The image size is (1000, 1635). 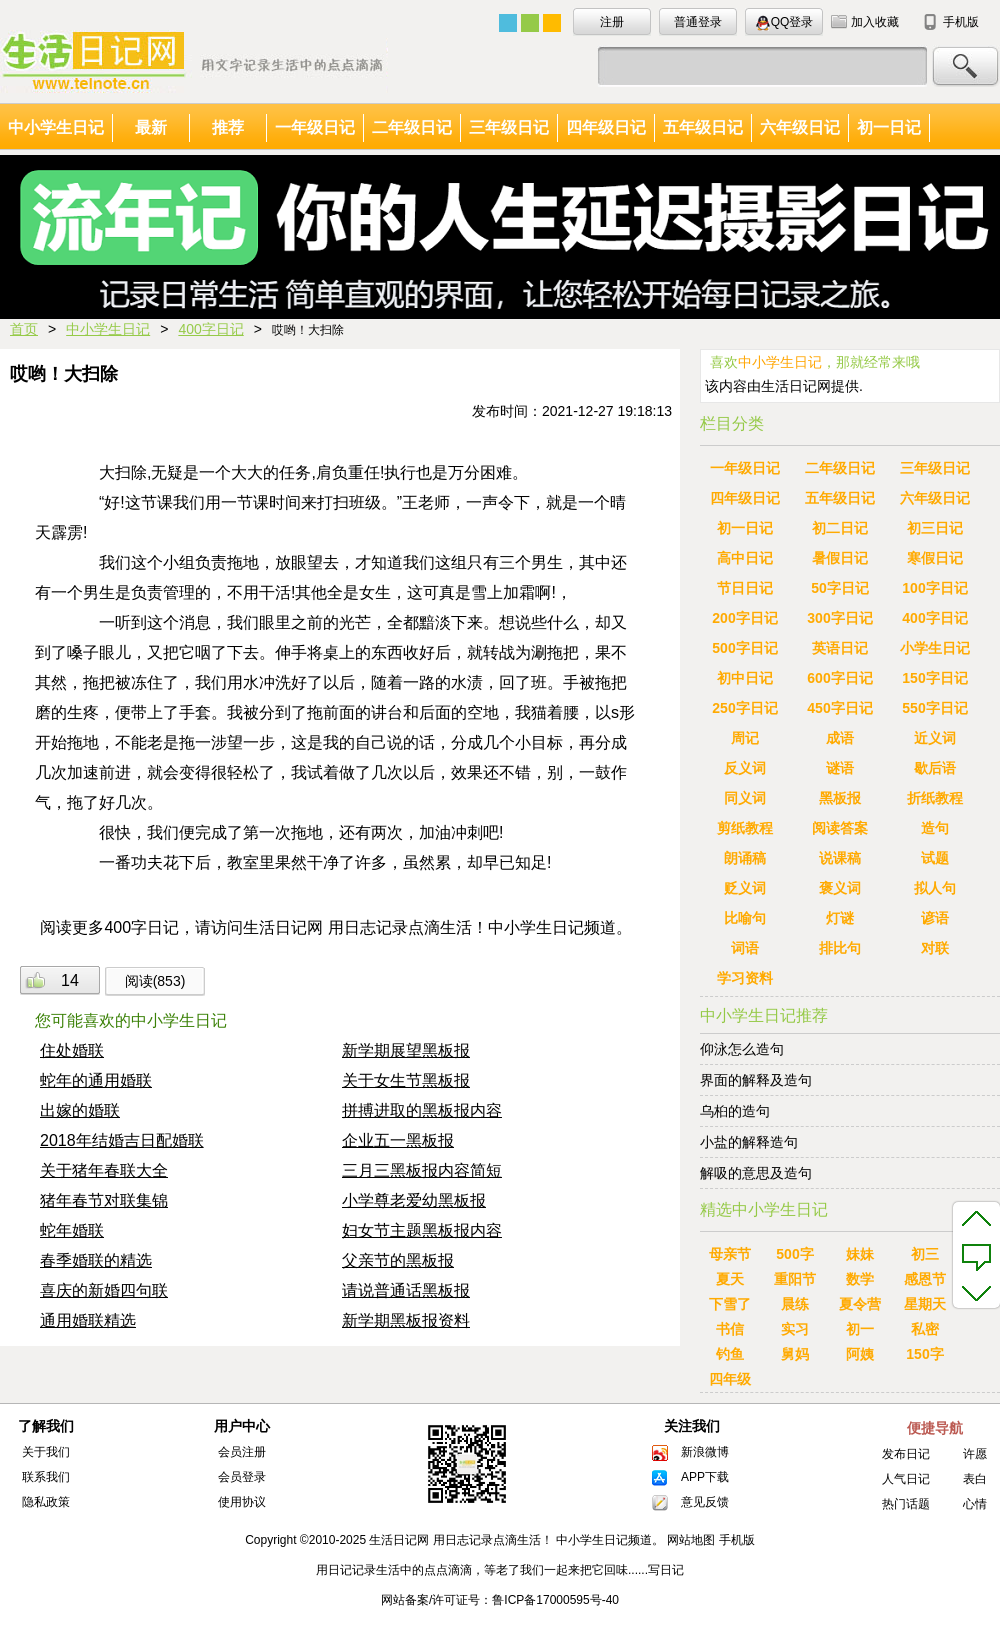 What do you see at coordinates (840, 528) in the screenshot?
I see `初二日记` at bounding box center [840, 528].